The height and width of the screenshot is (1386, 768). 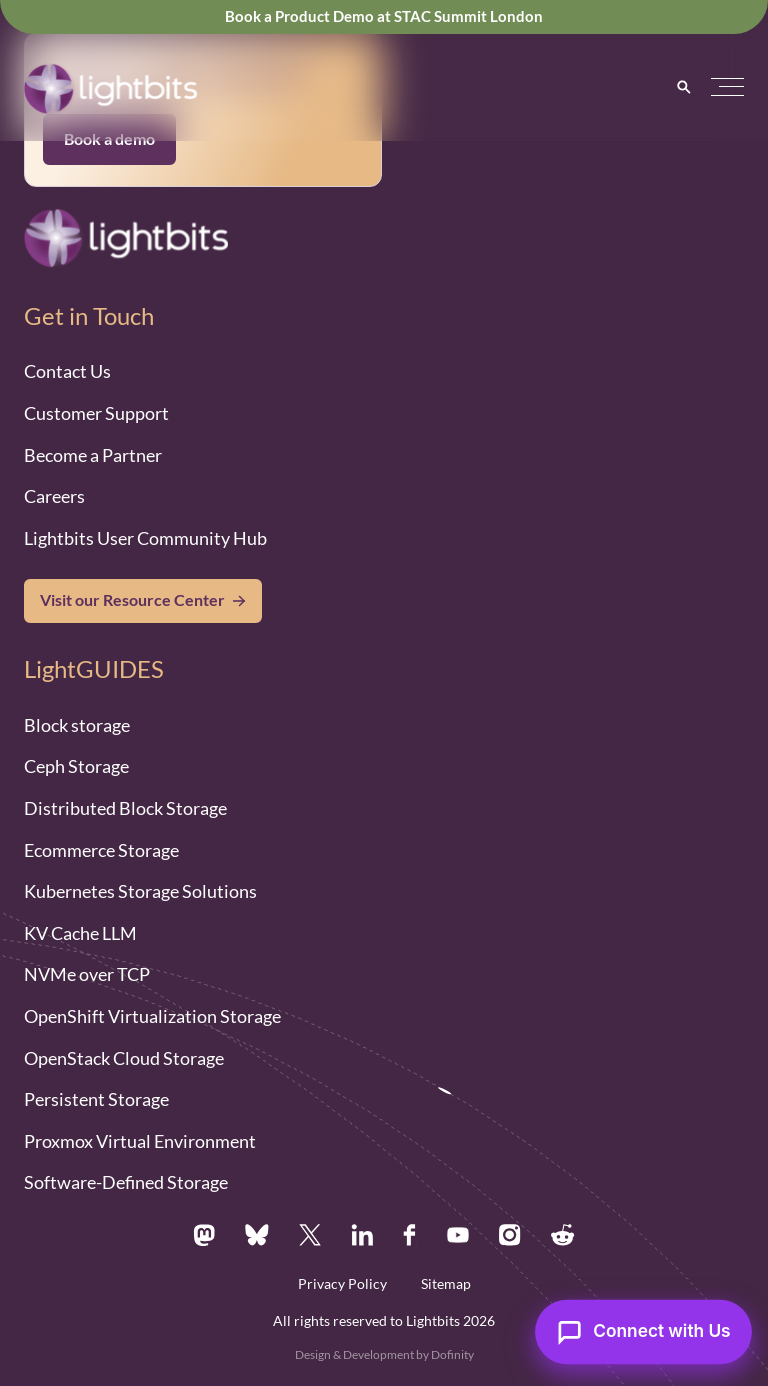 I want to click on Privacy Policy, so click(x=342, y=1284).